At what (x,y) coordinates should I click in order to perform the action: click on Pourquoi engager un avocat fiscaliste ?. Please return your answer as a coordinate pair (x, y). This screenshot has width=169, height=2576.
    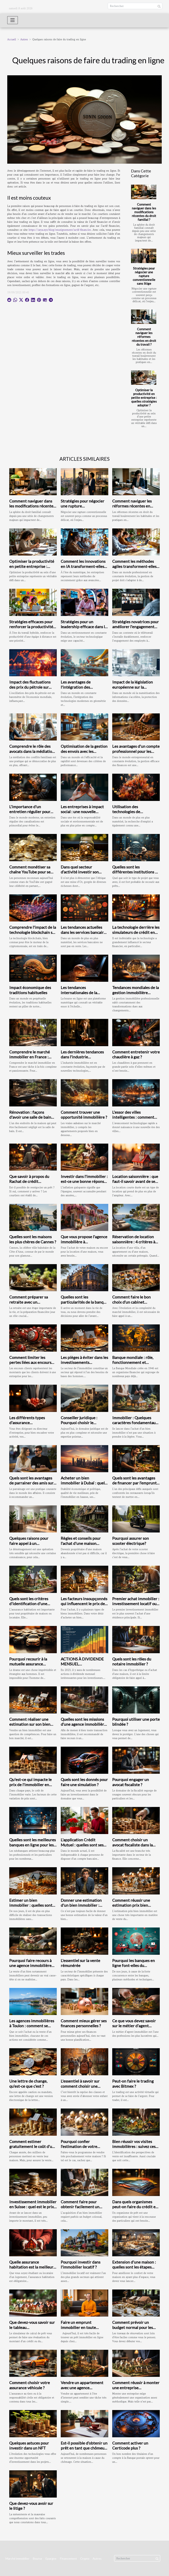
    Looking at the image, I should click on (130, 1782).